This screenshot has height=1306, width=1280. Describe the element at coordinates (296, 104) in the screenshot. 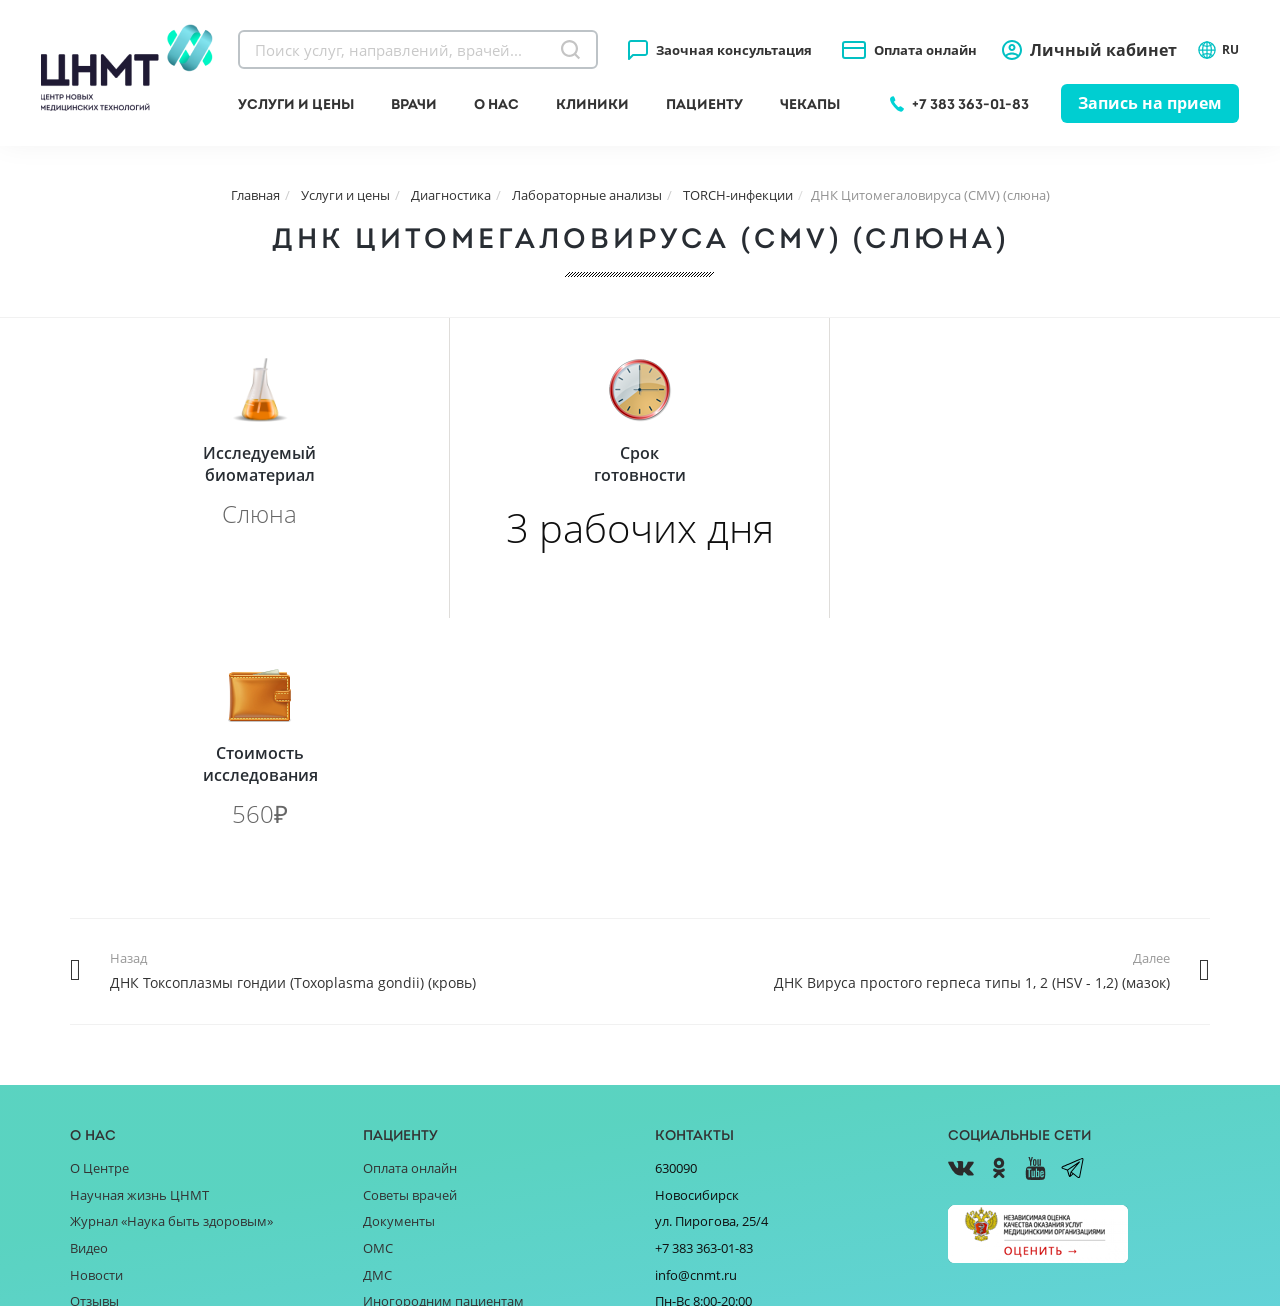

I see `Услуги и цены` at that location.